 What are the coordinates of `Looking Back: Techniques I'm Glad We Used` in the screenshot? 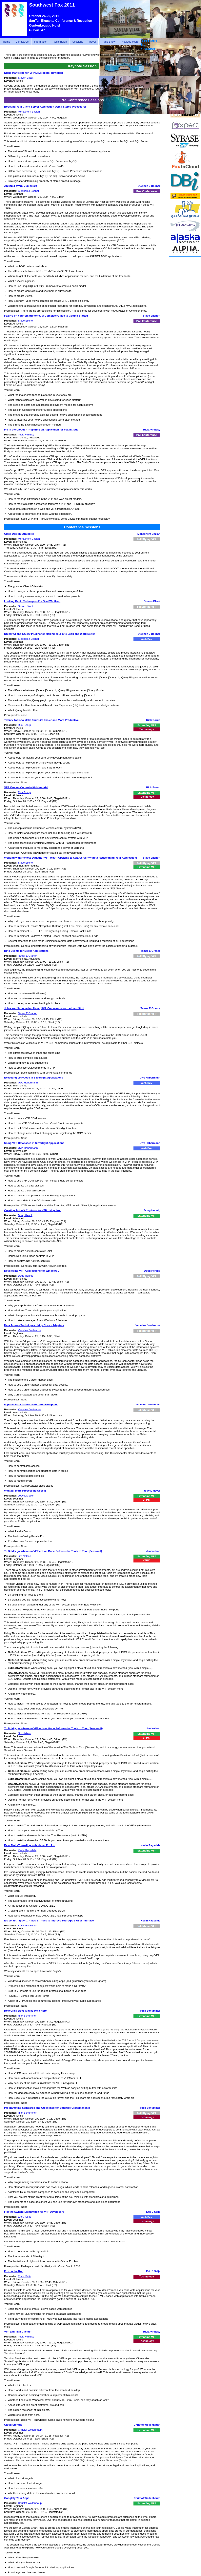 It's located at (32, 601).